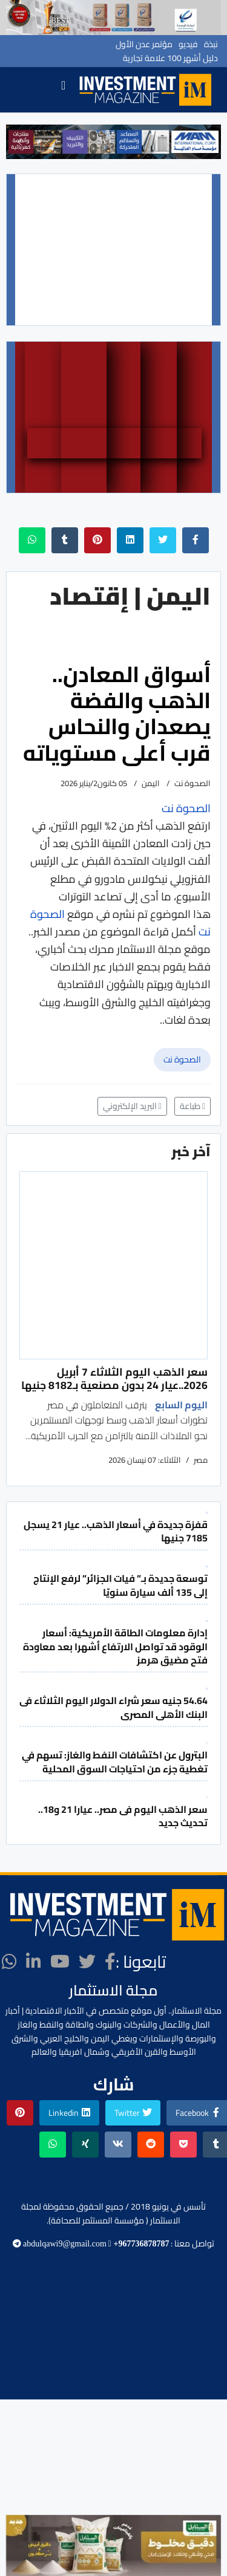 This screenshot has width=227, height=2576. I want to click on دليل أشهر 100 علامة تجارية, so click(170, 58).